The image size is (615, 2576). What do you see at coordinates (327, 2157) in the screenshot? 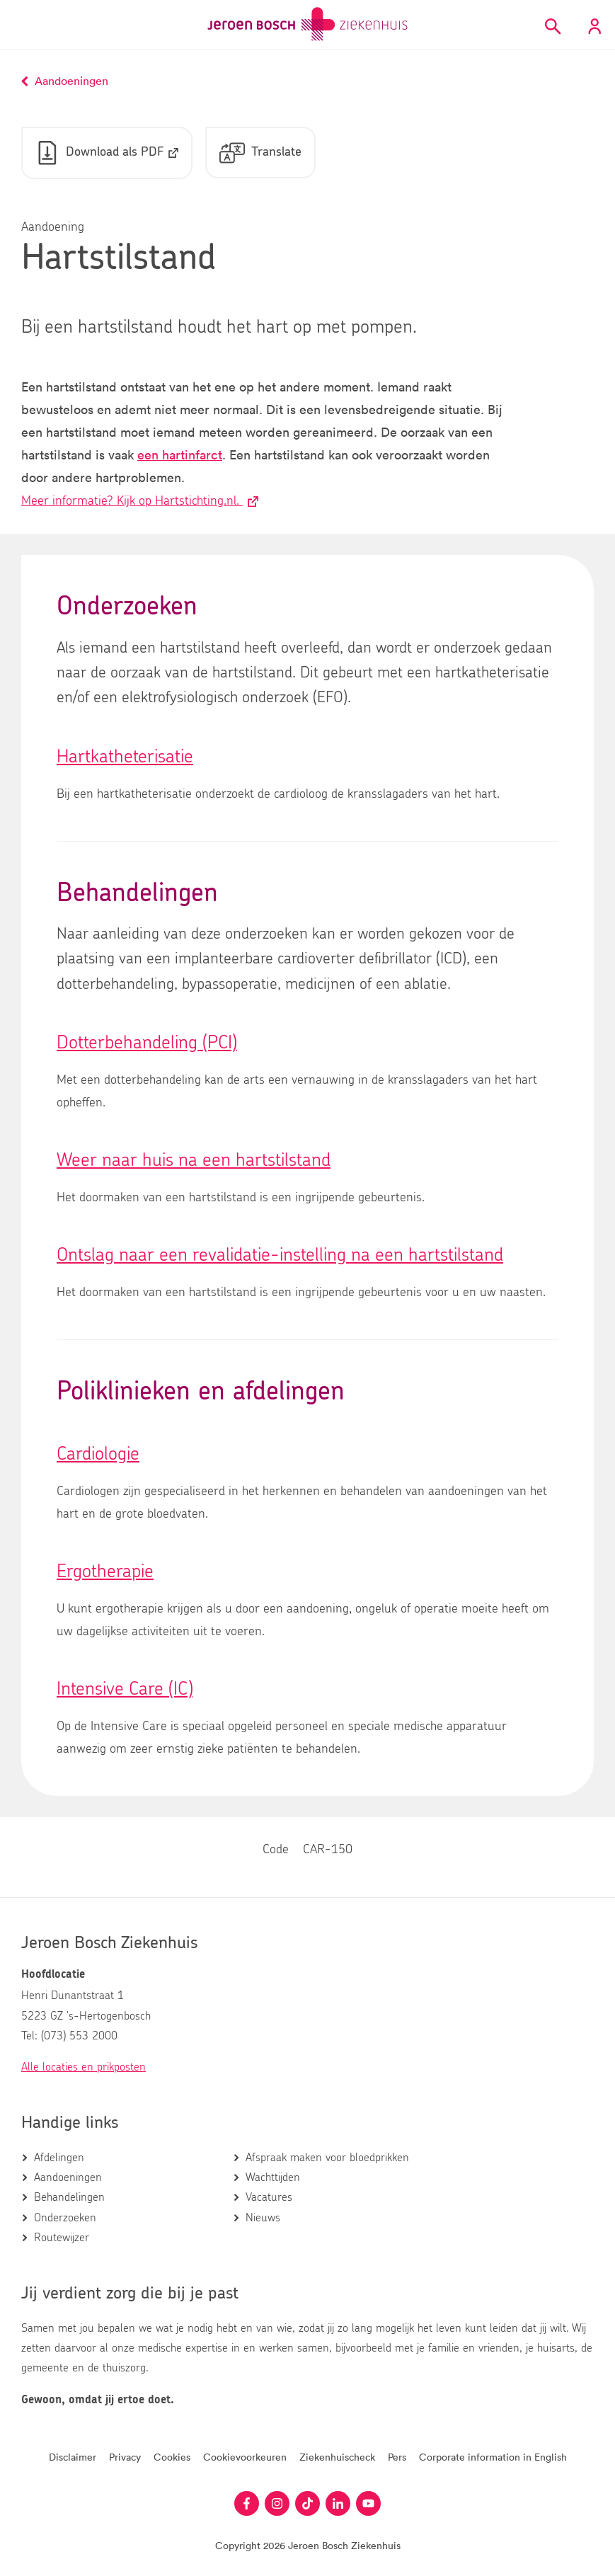
I see `Afspraak maken voor bloedprikken` at bounding box center [327, 2157].